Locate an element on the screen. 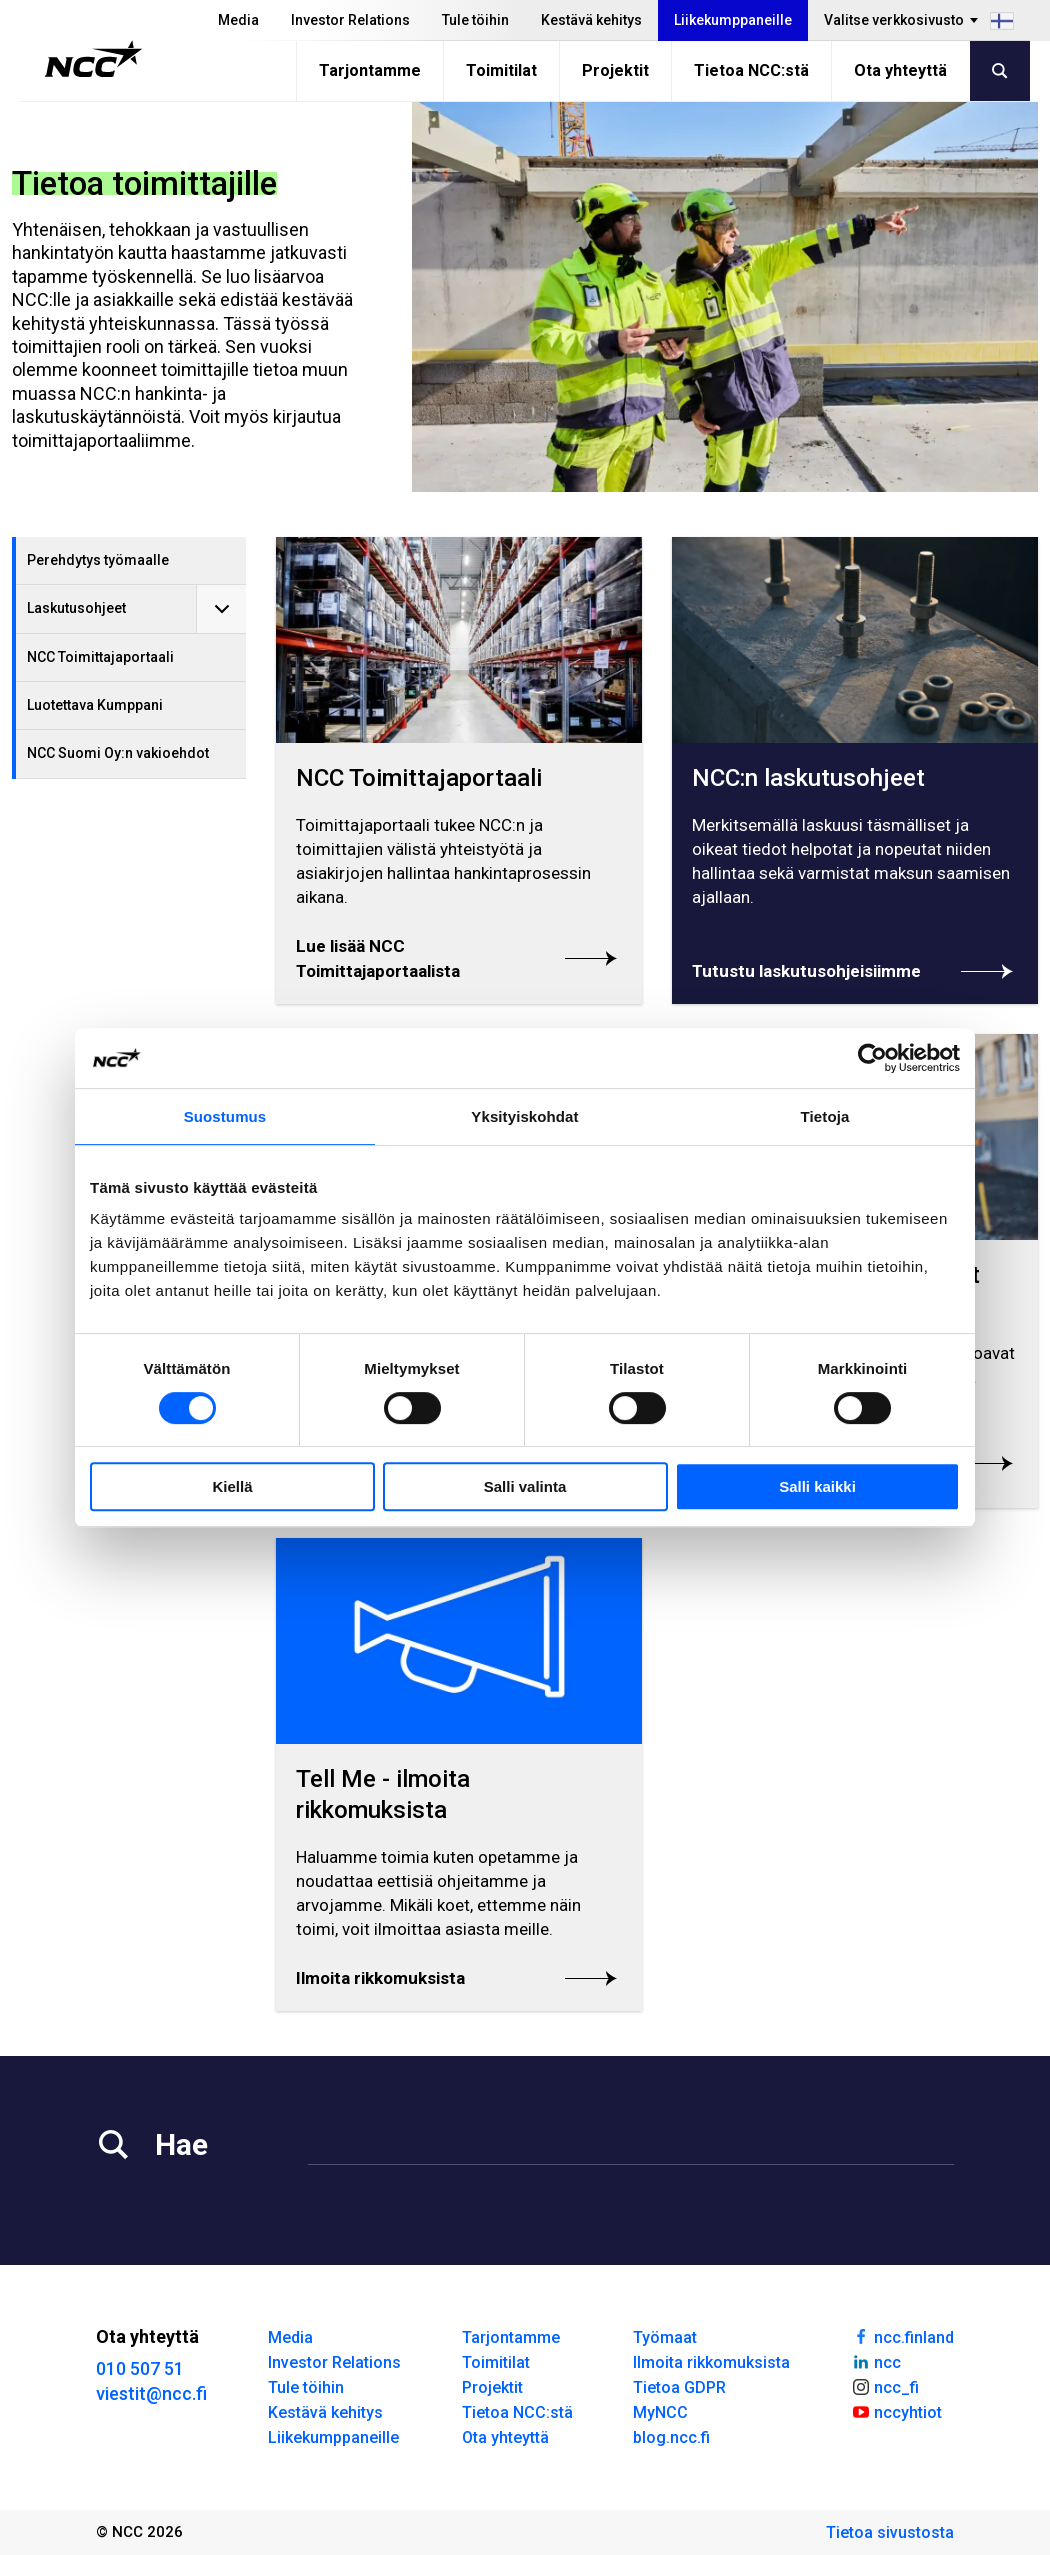  Projektit is located at coordinates (615, 70).